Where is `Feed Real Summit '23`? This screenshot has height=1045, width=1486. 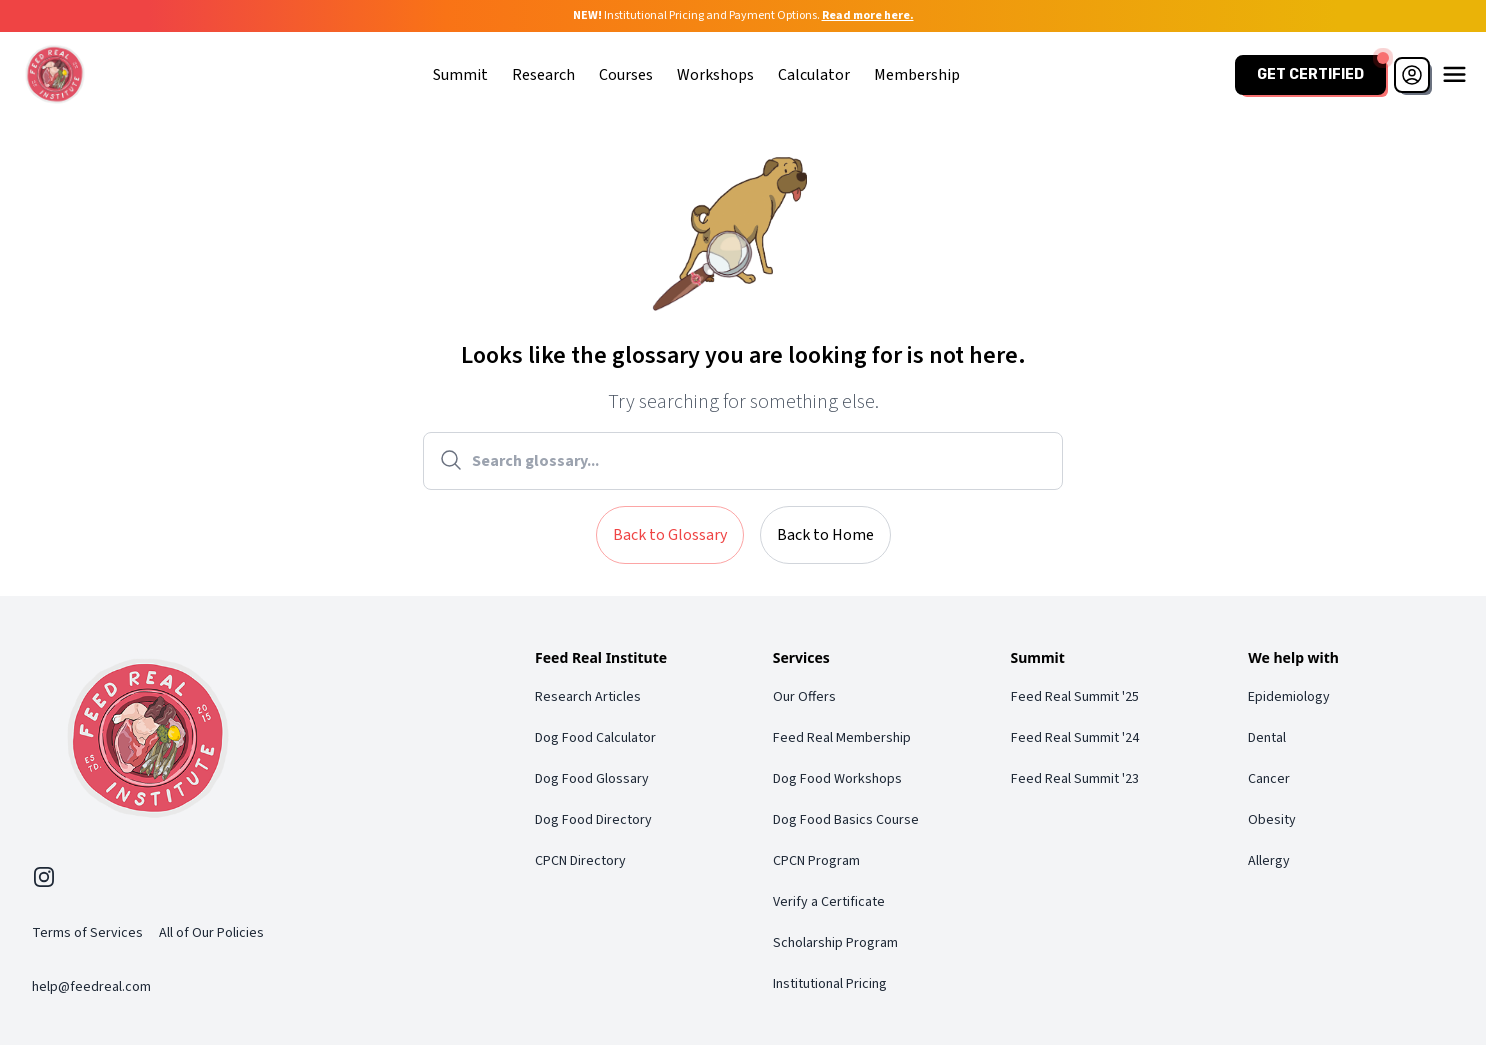 Feed Real Summit '23 is located at coordinates (1075, 779).